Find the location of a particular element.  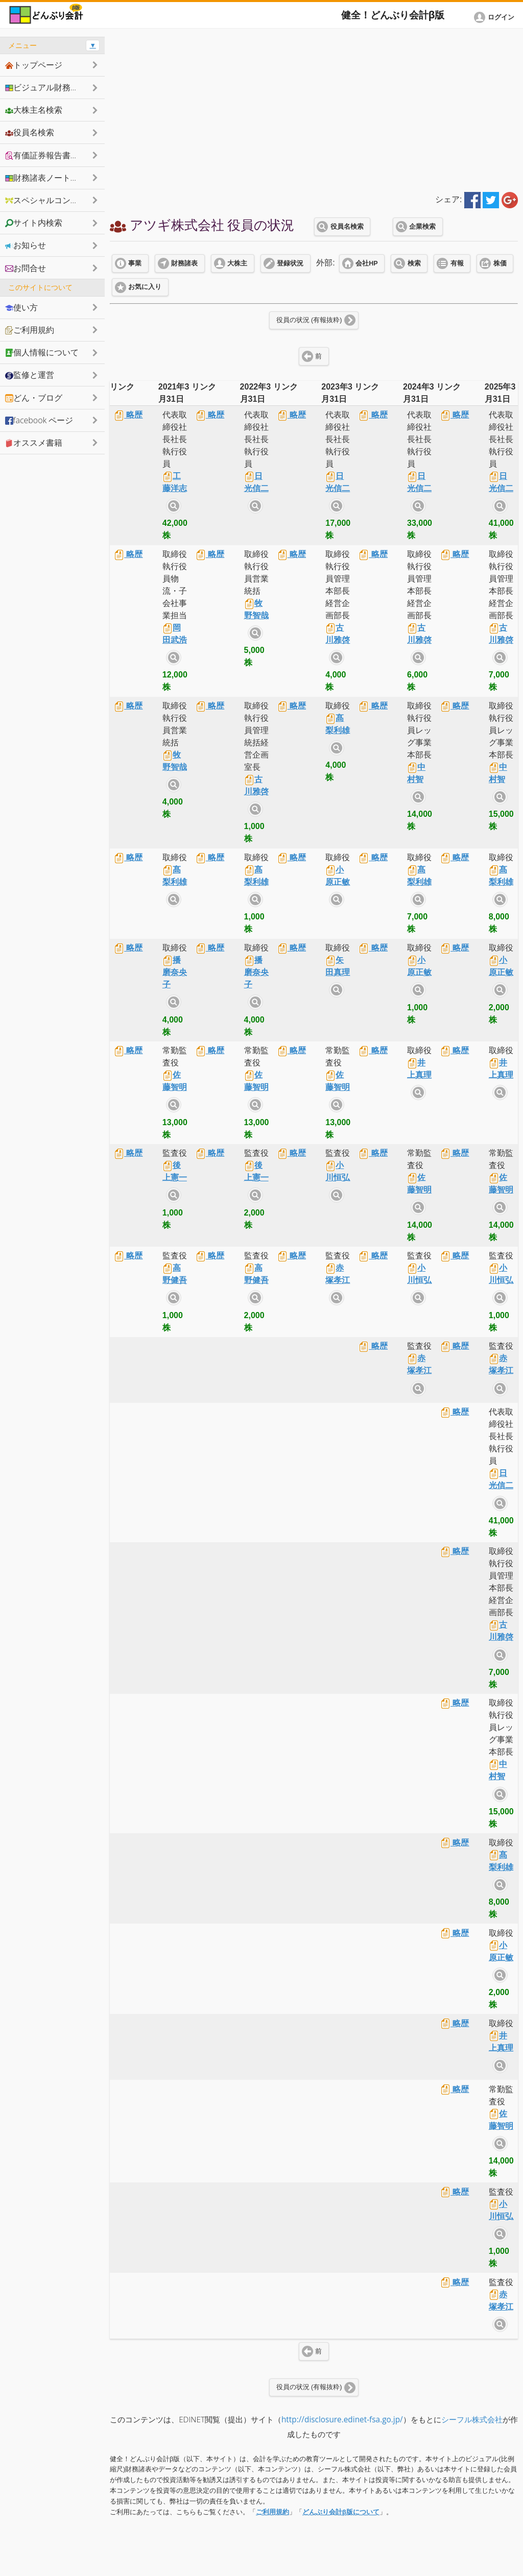

株価 is located at coordinates (500, 263).